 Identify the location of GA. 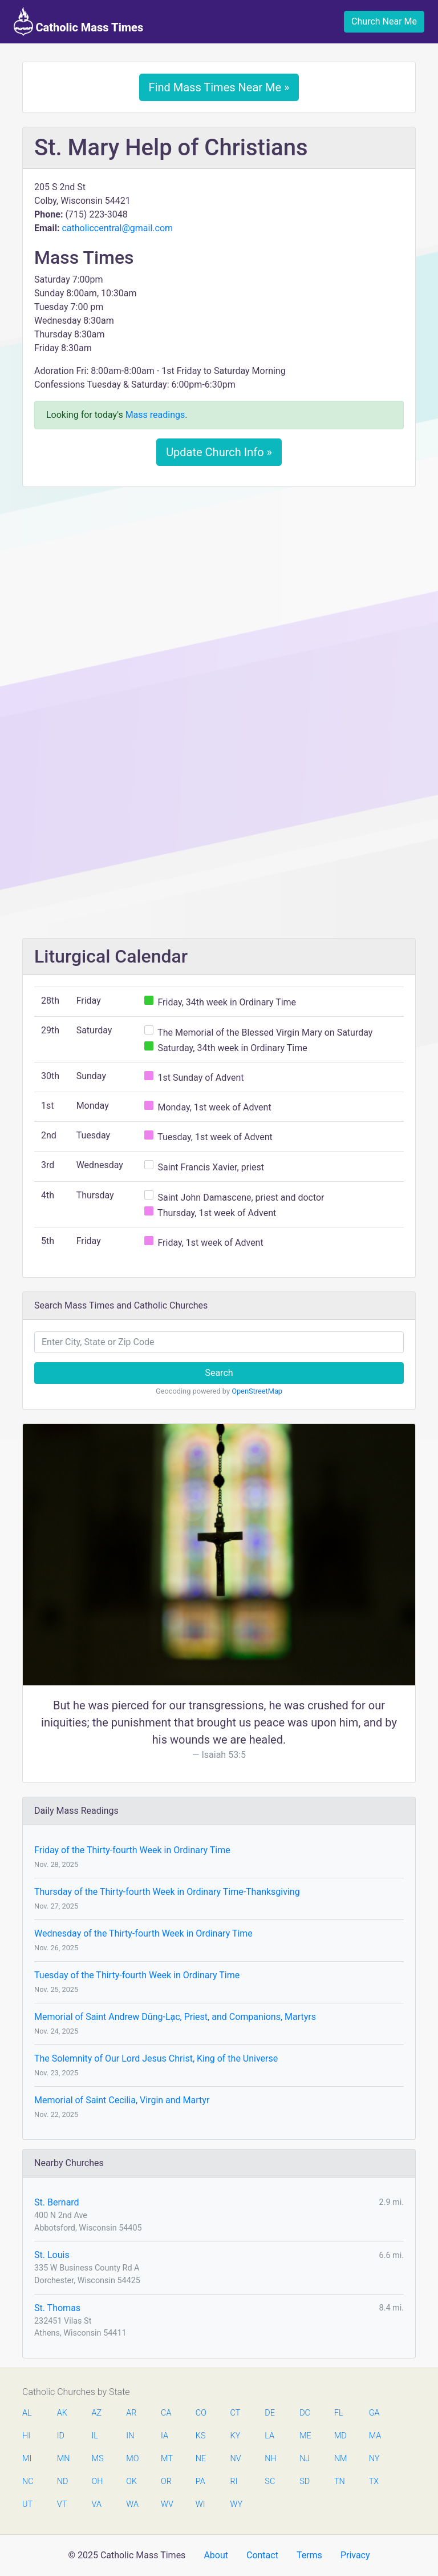
(374, 2413).